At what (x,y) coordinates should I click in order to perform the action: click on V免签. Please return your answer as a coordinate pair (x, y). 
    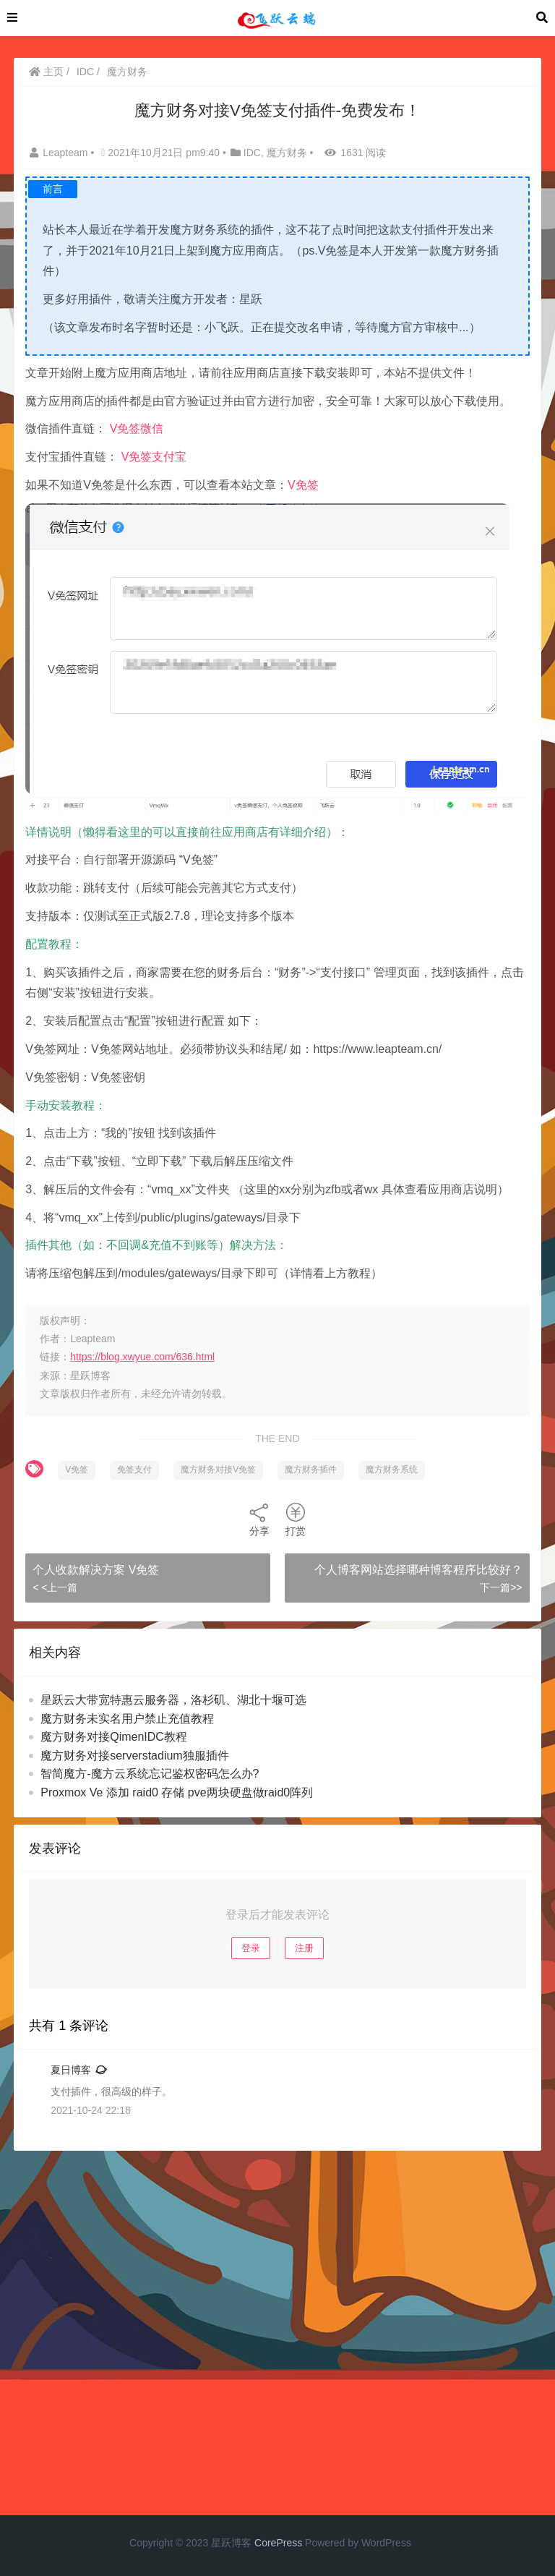
    Looking at the image, I should click on (303, 485).